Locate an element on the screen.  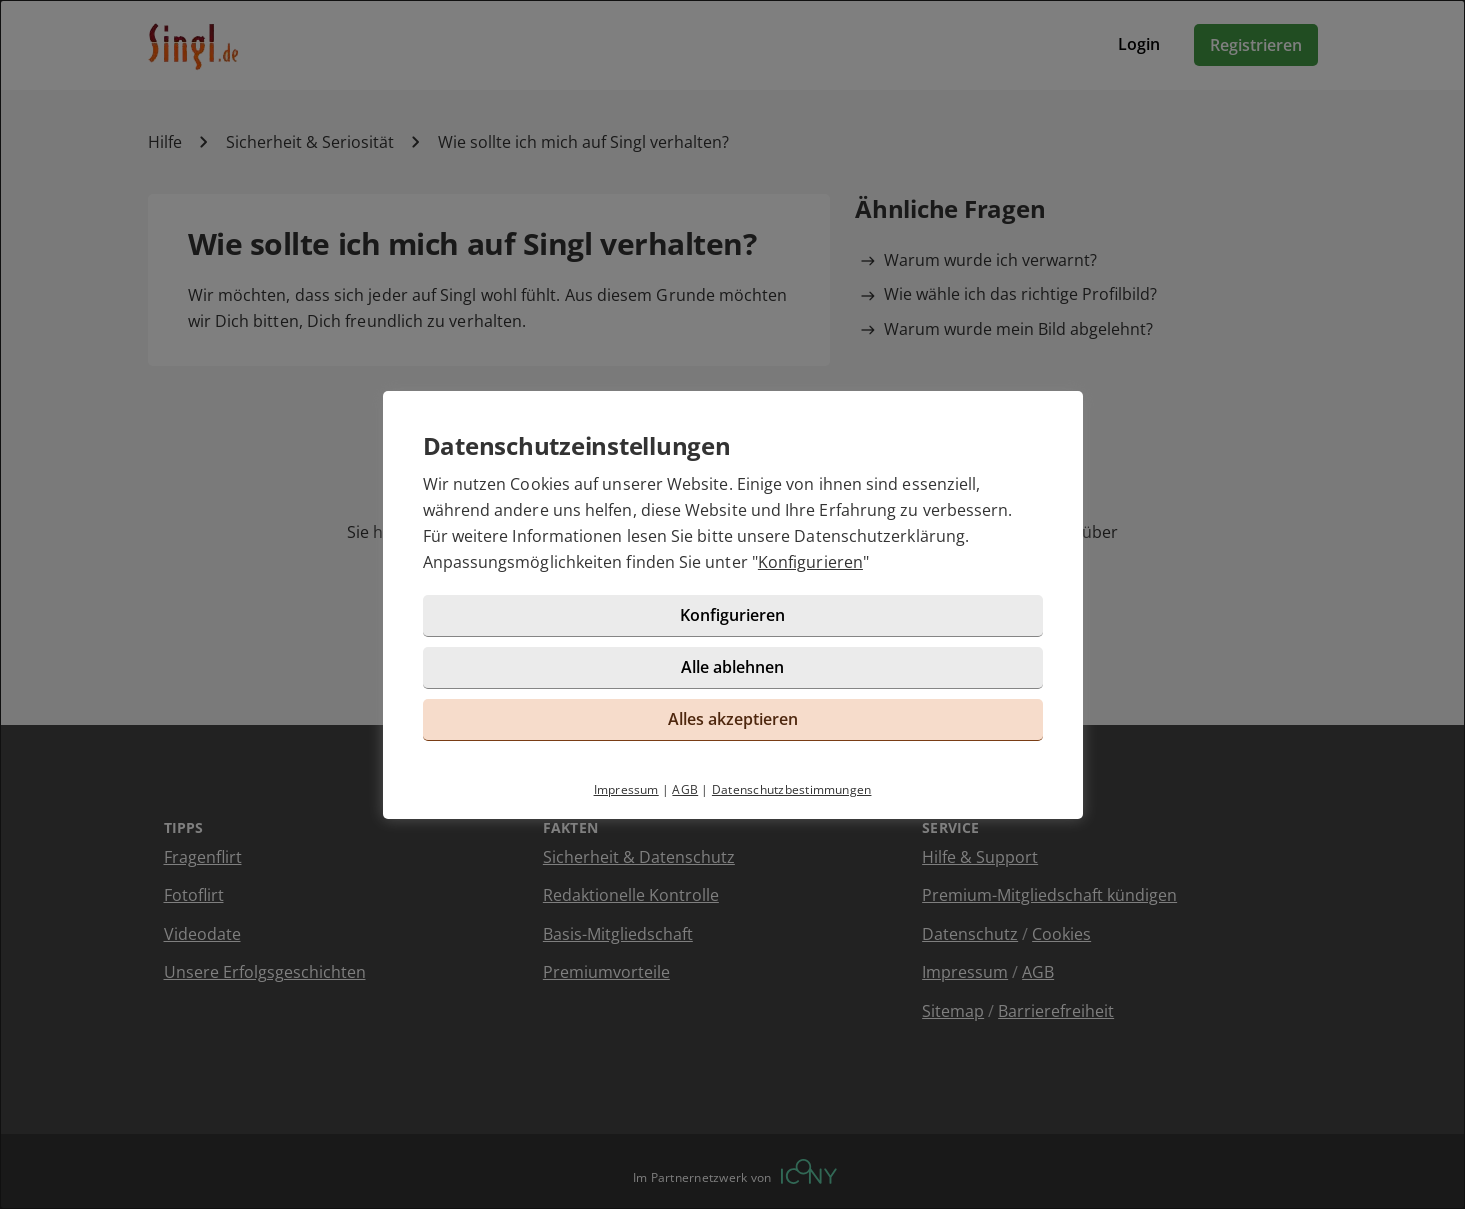
Konfigurieren is located at coordinates (810, 562).